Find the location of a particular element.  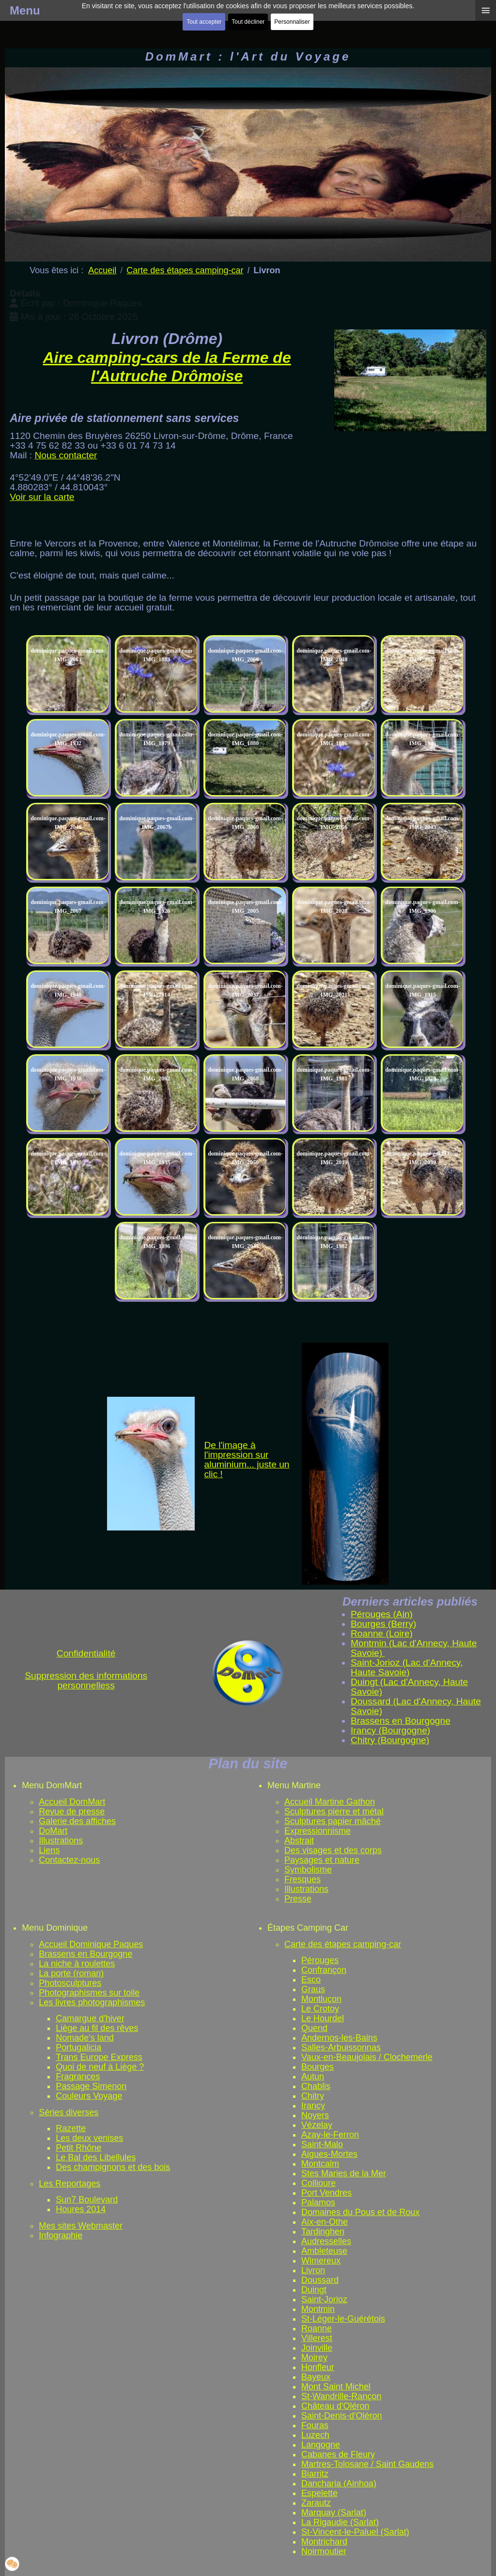

Revue de presse is located at coordinates (72, 1811).